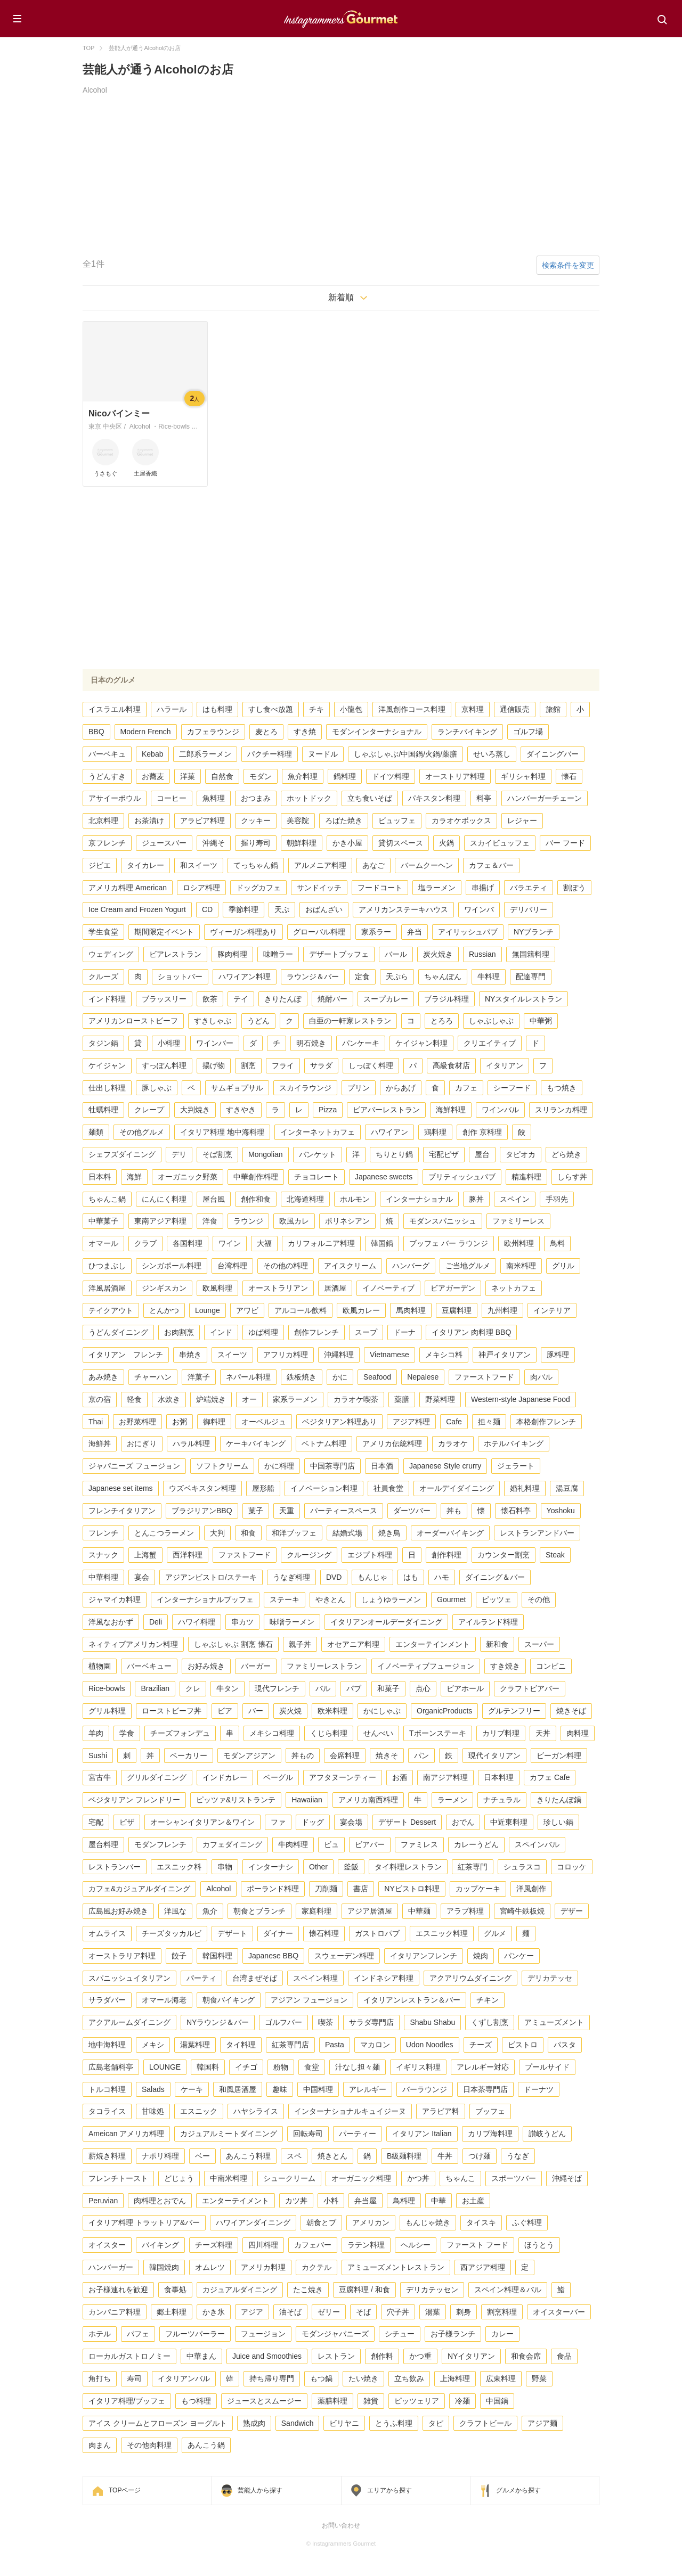  I want to click on インテリア, so click(552, 1310).